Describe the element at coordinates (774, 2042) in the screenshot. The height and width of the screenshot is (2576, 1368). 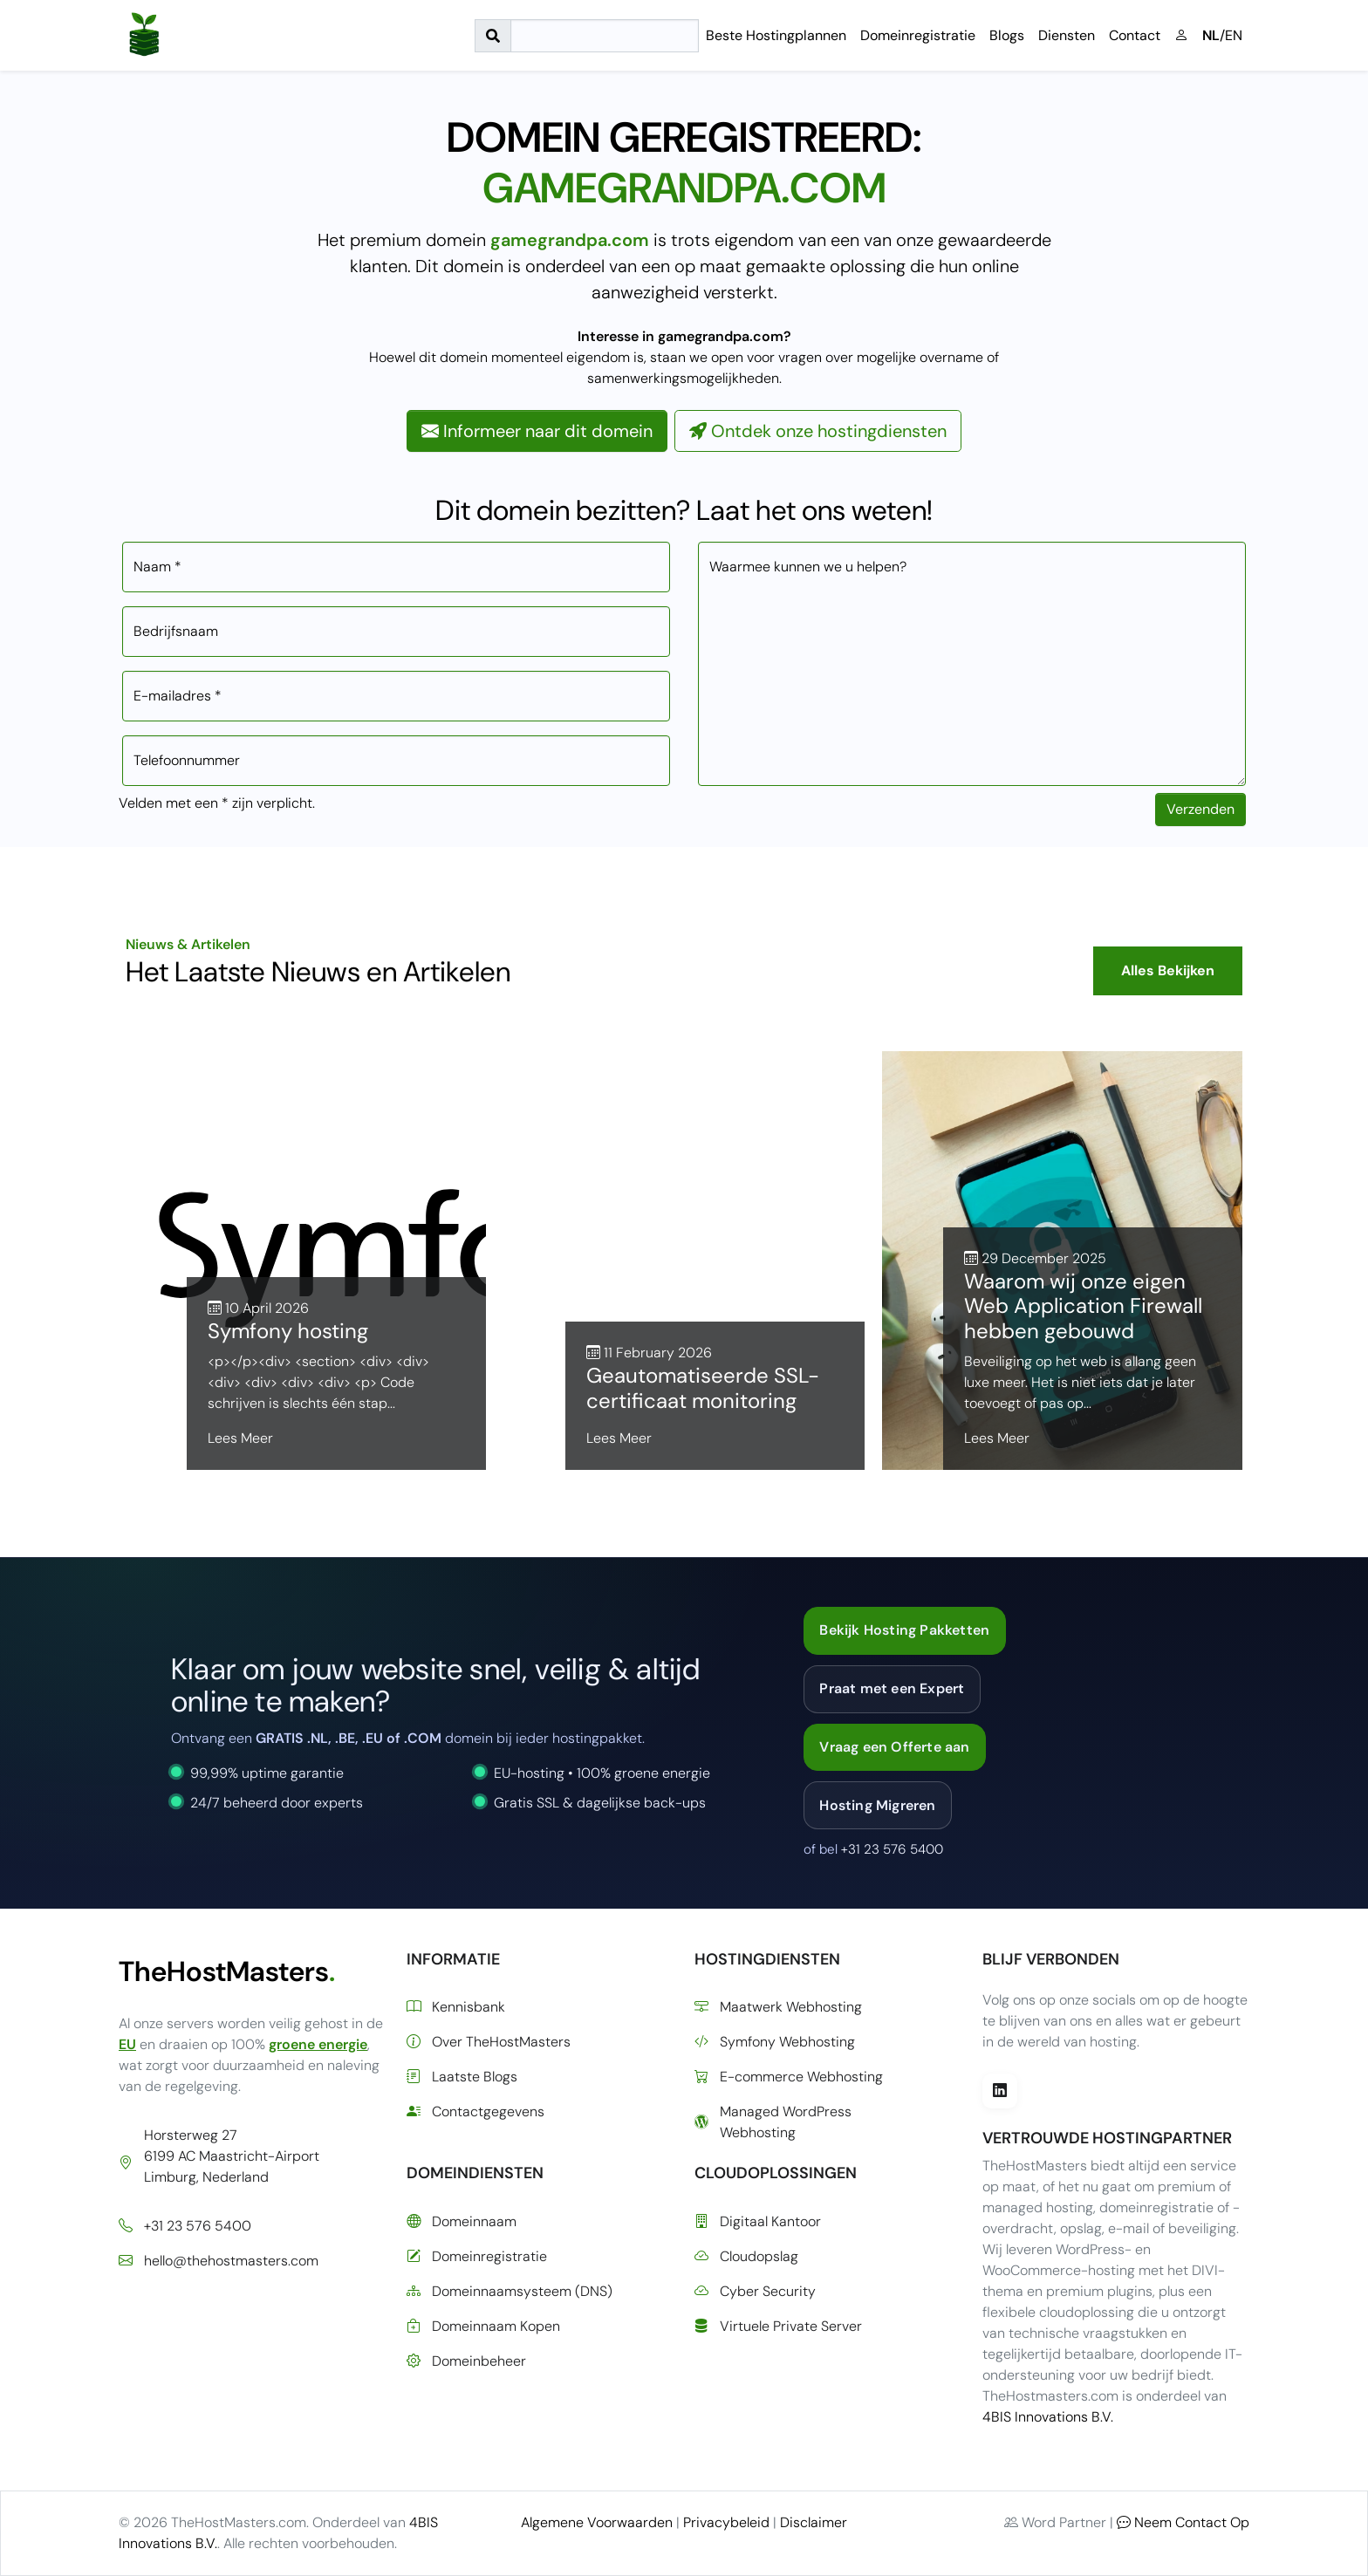
I see `Symfony Webhosting` at that location.